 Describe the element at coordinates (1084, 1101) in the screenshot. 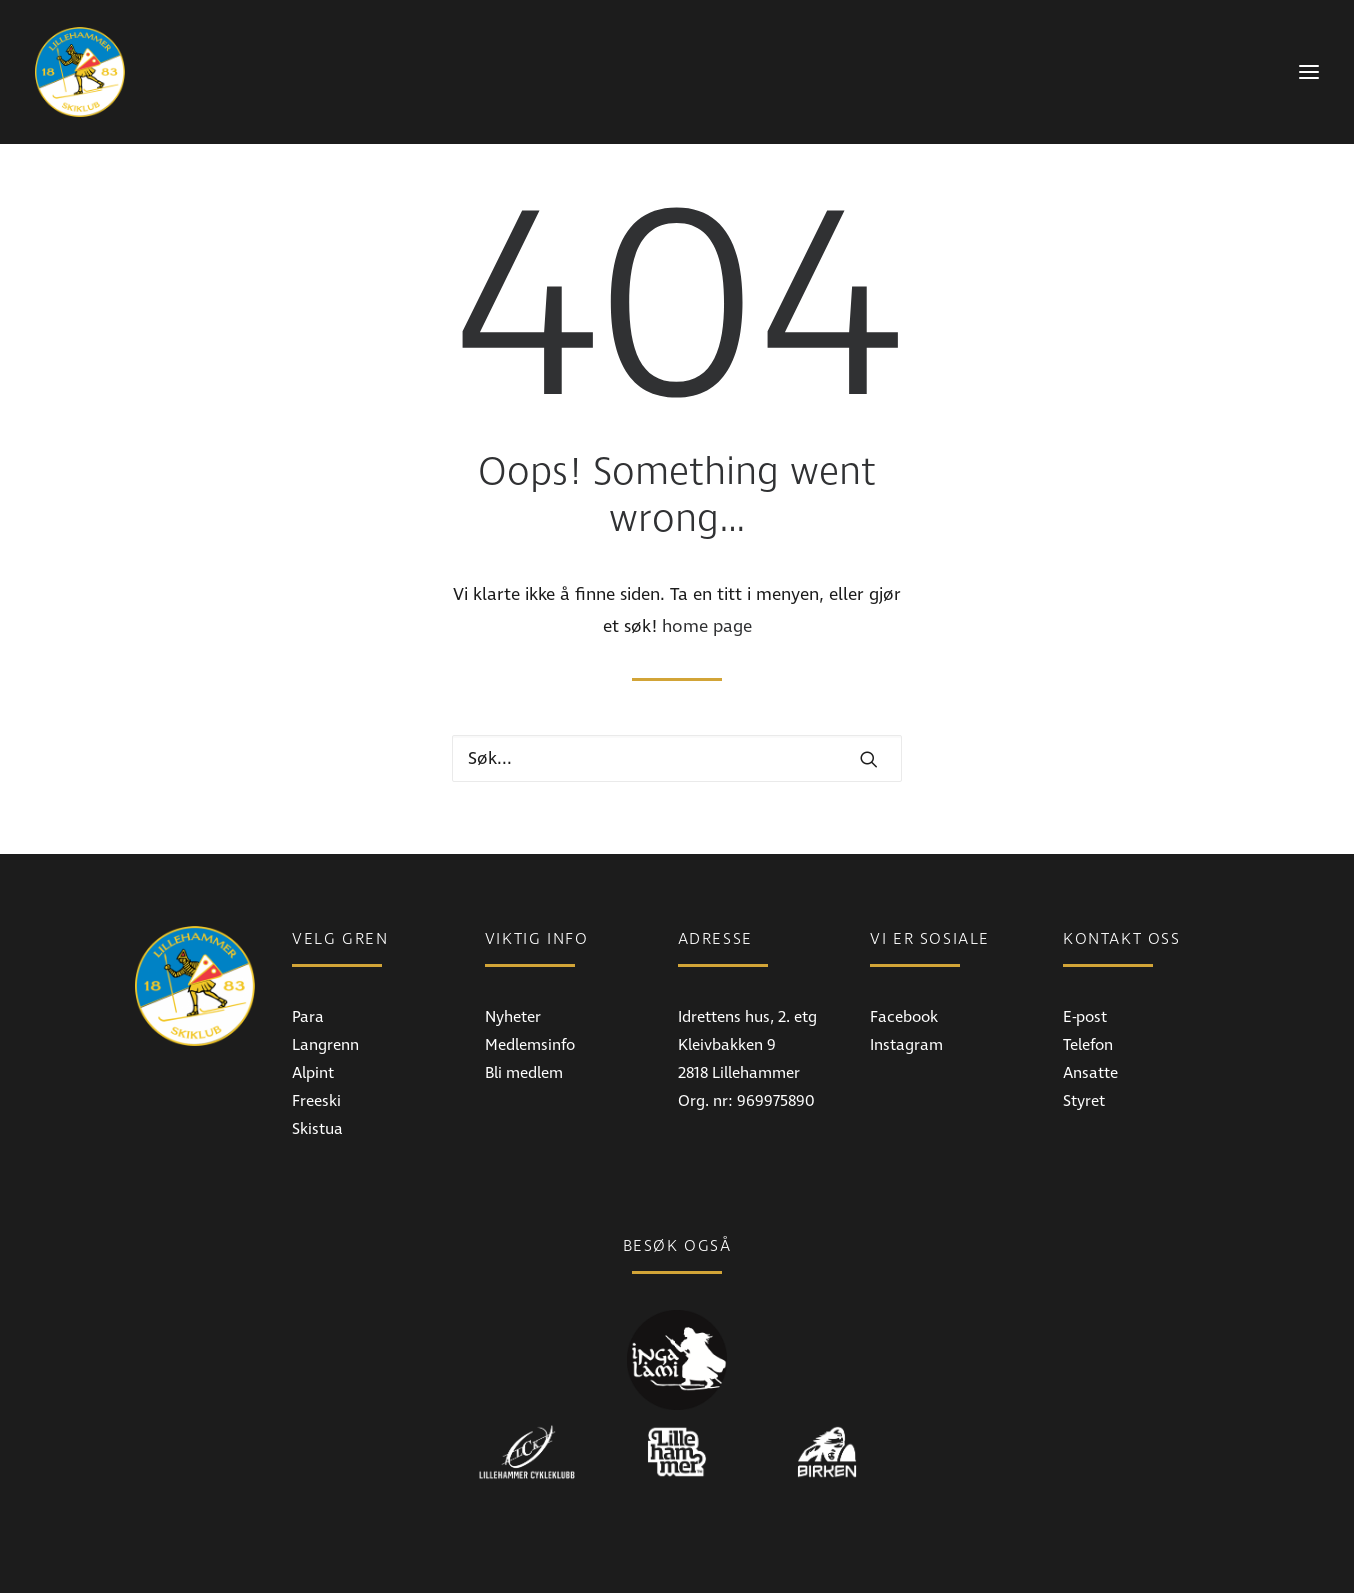

I see `Styret` at that location.